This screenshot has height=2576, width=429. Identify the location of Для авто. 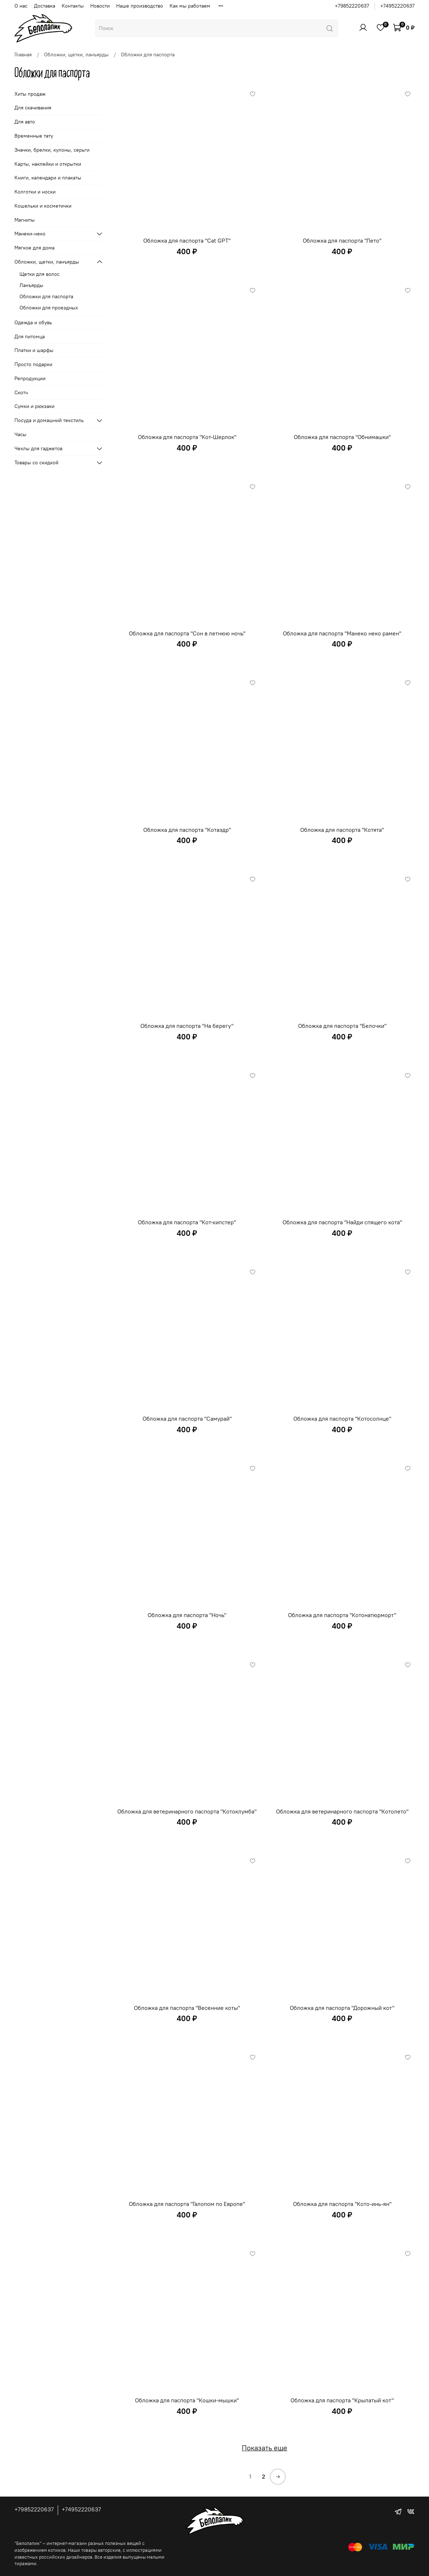
(24, 121).